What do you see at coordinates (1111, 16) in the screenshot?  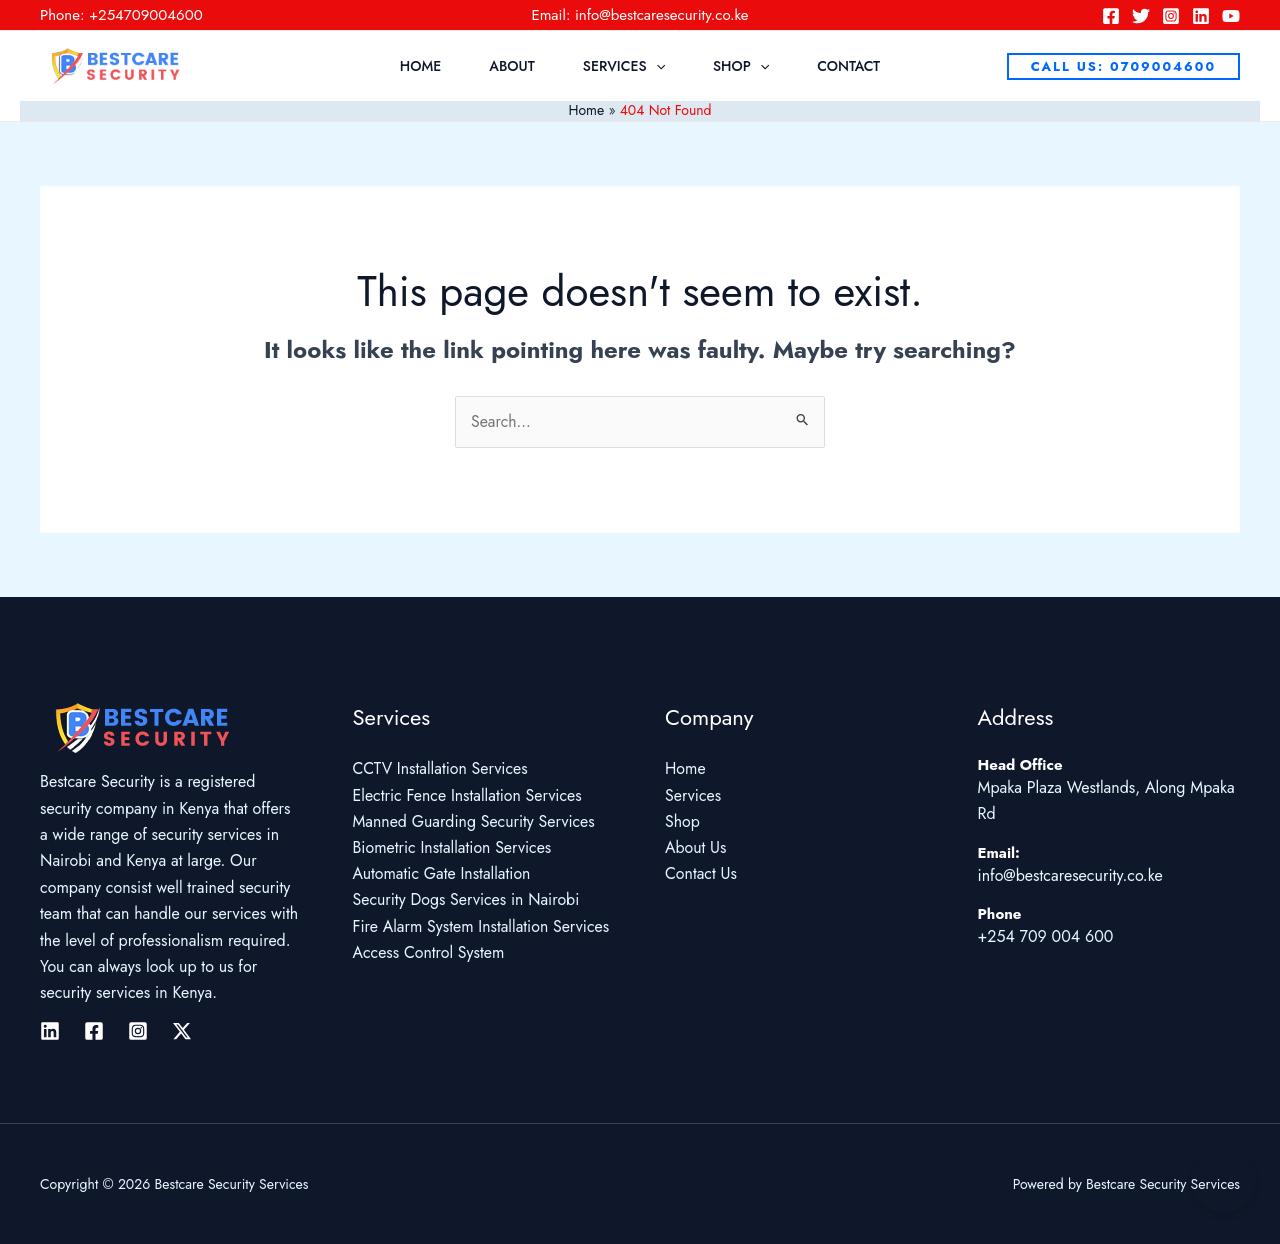 I see `[Facebook]` at bounding box center [1111, 16].